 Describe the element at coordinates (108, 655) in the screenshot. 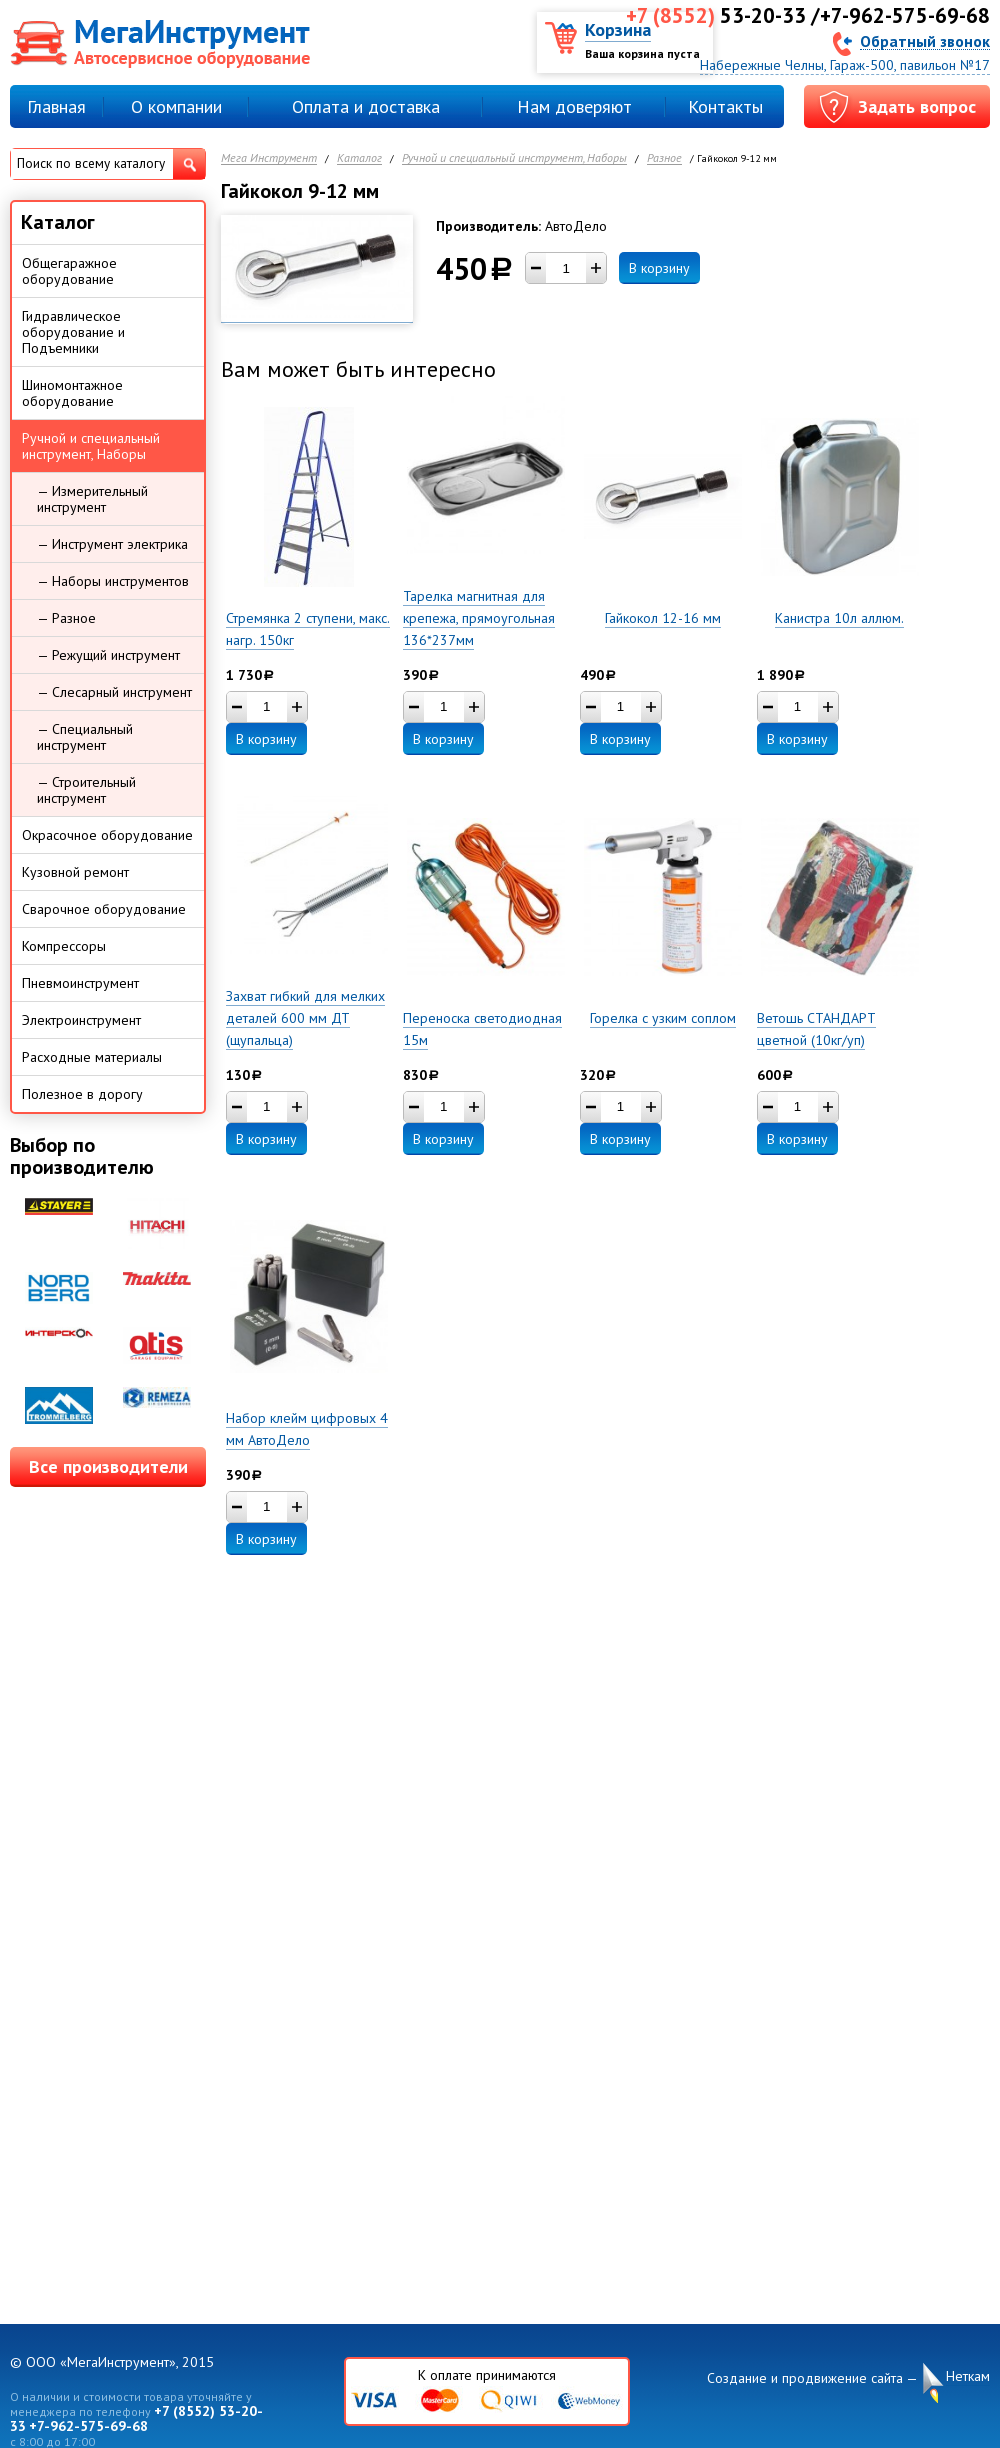

I see `— Режущий инструмент` at that location.